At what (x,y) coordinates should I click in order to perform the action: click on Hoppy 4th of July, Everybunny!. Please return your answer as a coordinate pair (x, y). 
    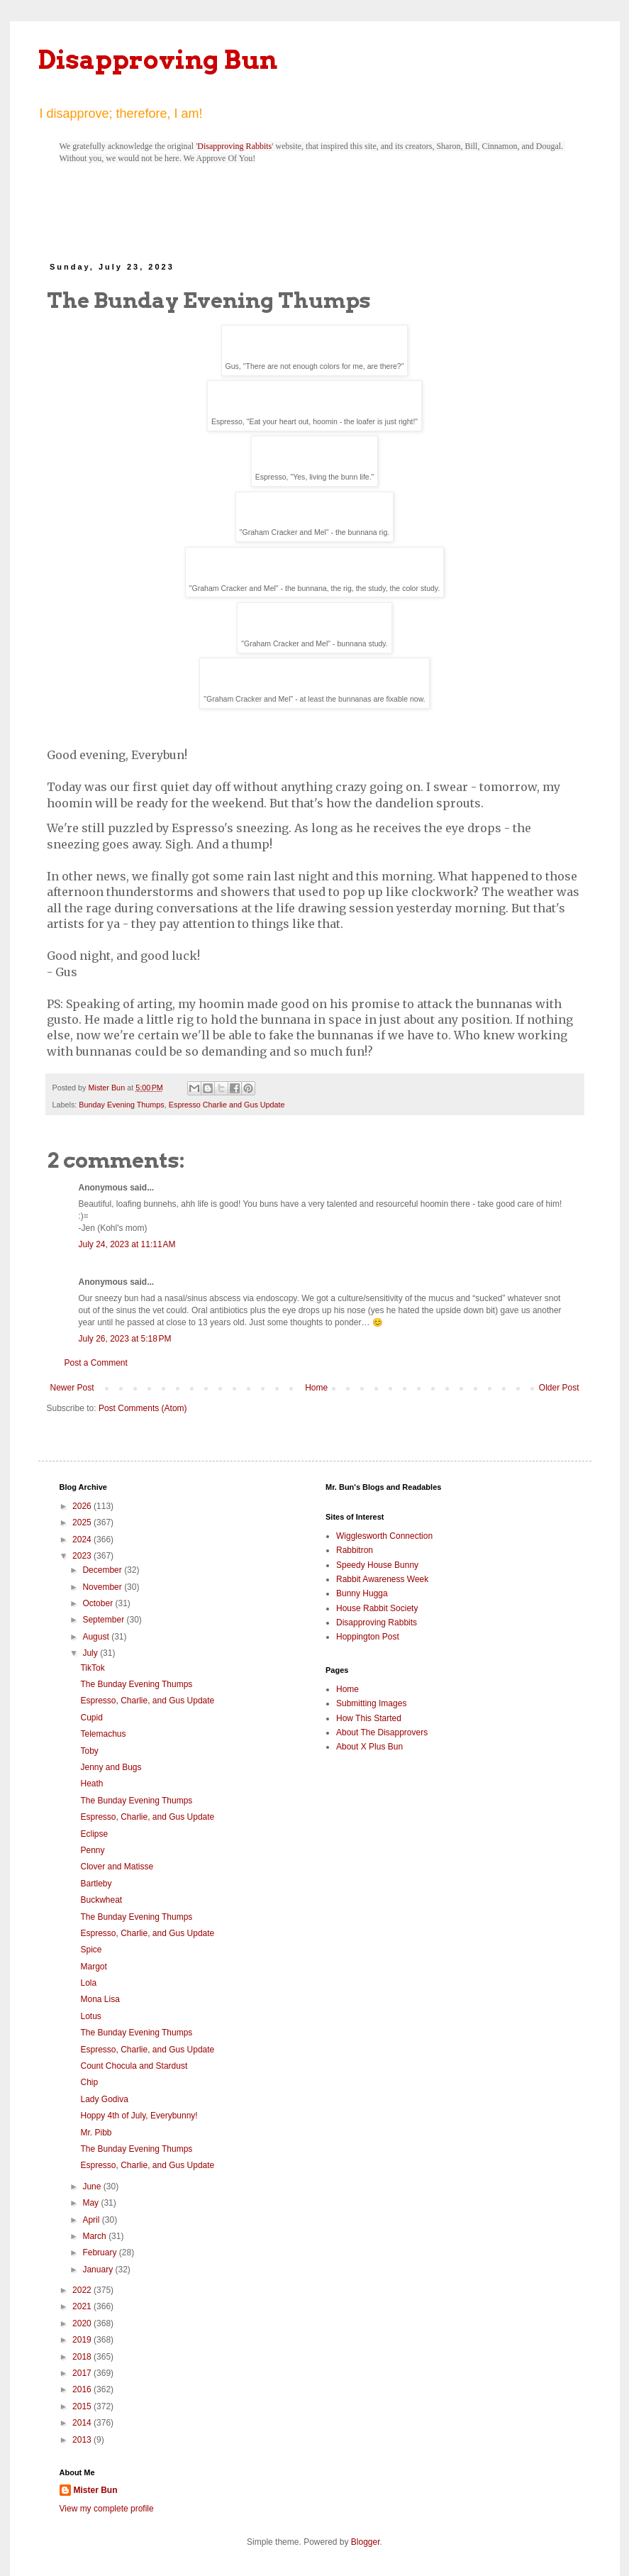
    Looking at the image, I should click on (138, 2116).